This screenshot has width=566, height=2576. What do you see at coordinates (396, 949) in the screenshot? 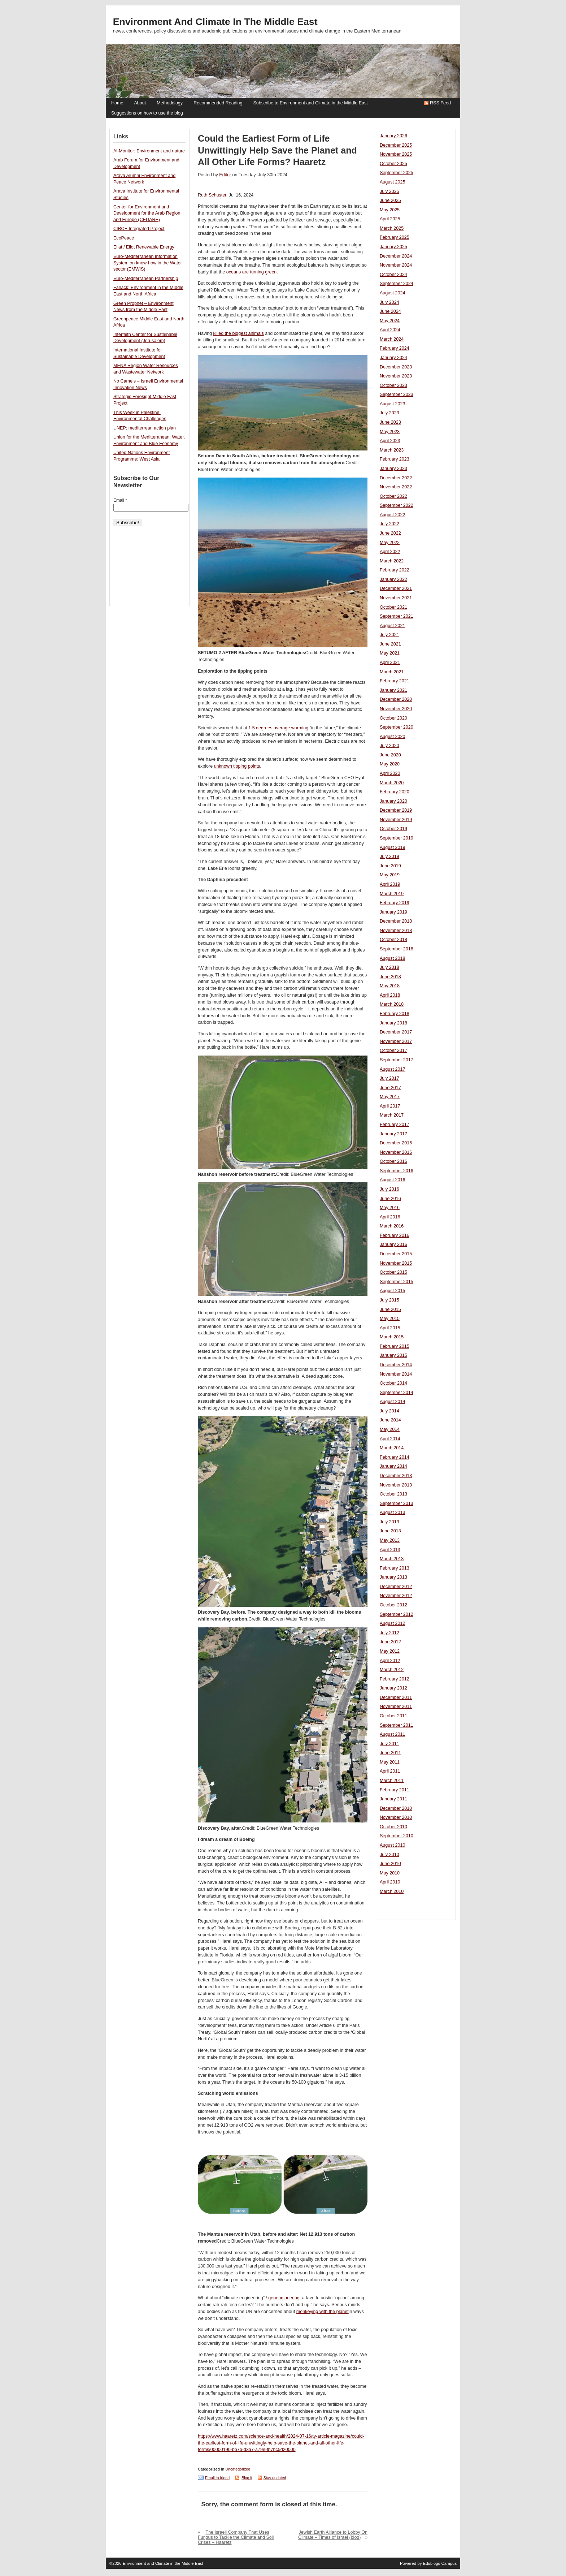
I see `September 2018` at bounding box center [396, 949].